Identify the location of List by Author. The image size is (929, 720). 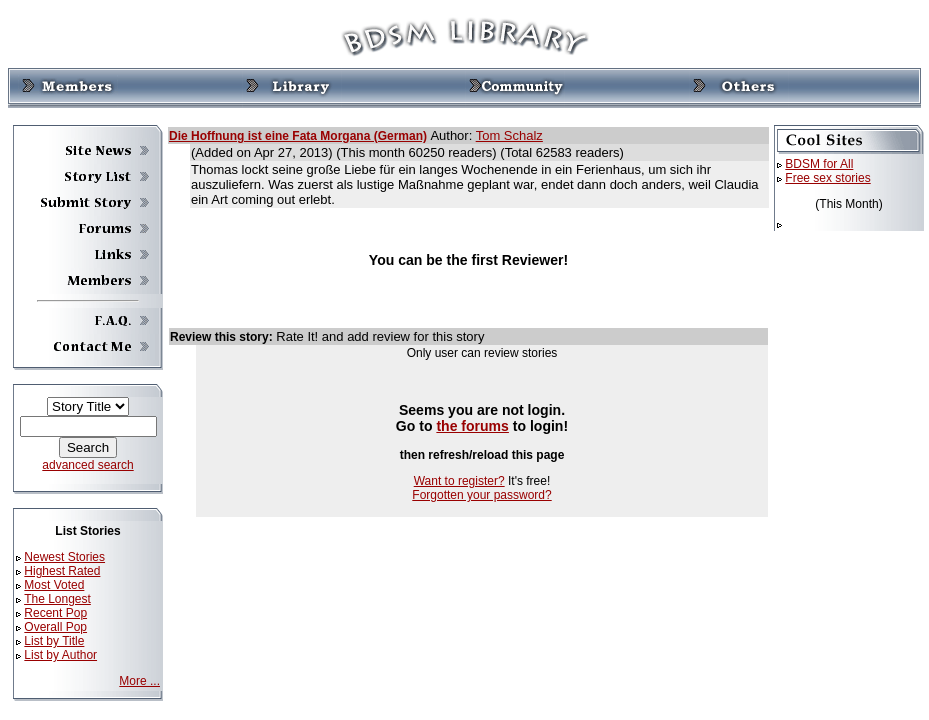
(60, 655).